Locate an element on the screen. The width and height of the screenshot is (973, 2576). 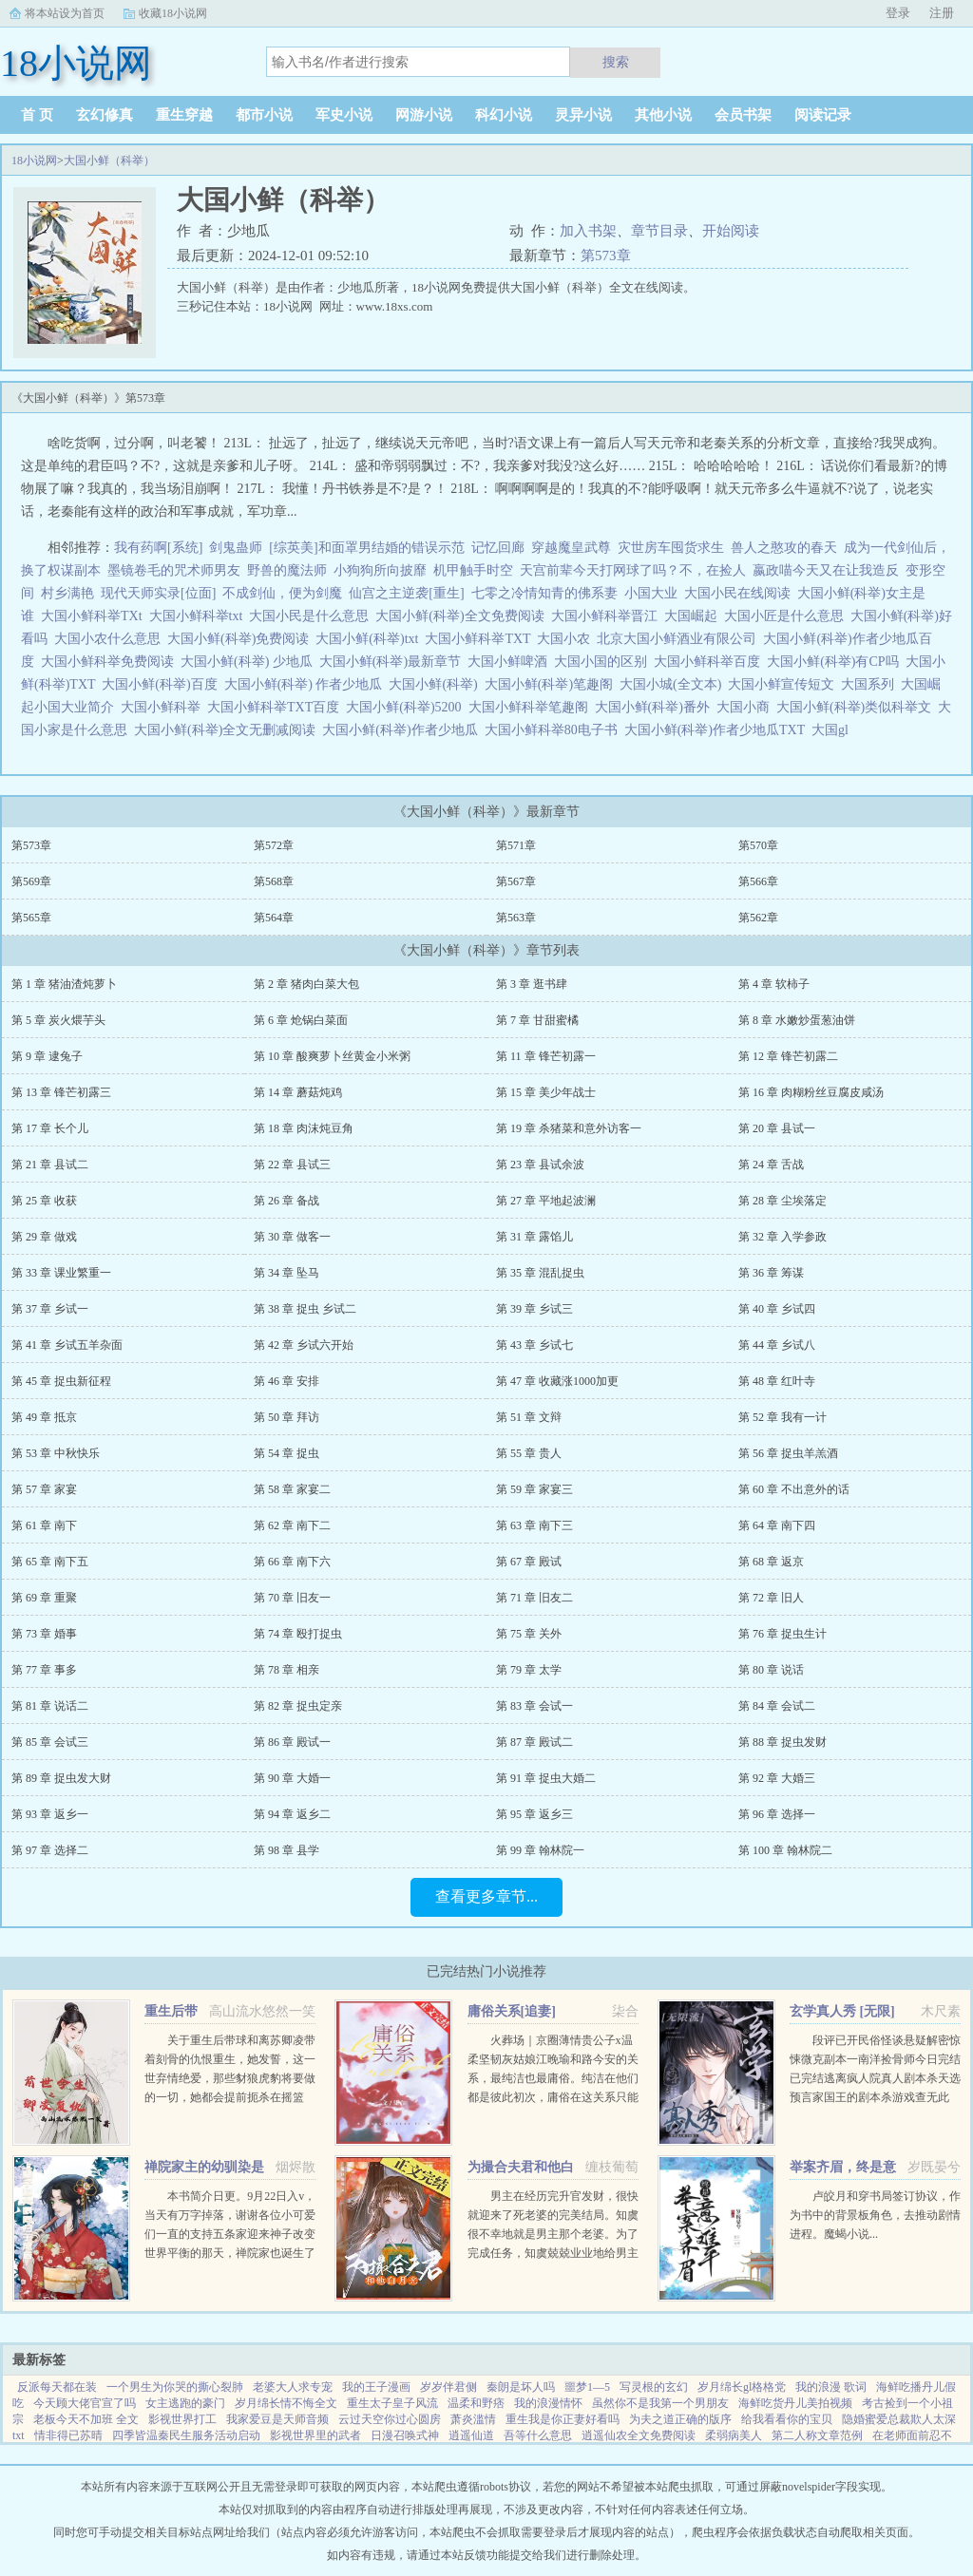
大国小鲜科举TXT is located at coordinates (481, 639).